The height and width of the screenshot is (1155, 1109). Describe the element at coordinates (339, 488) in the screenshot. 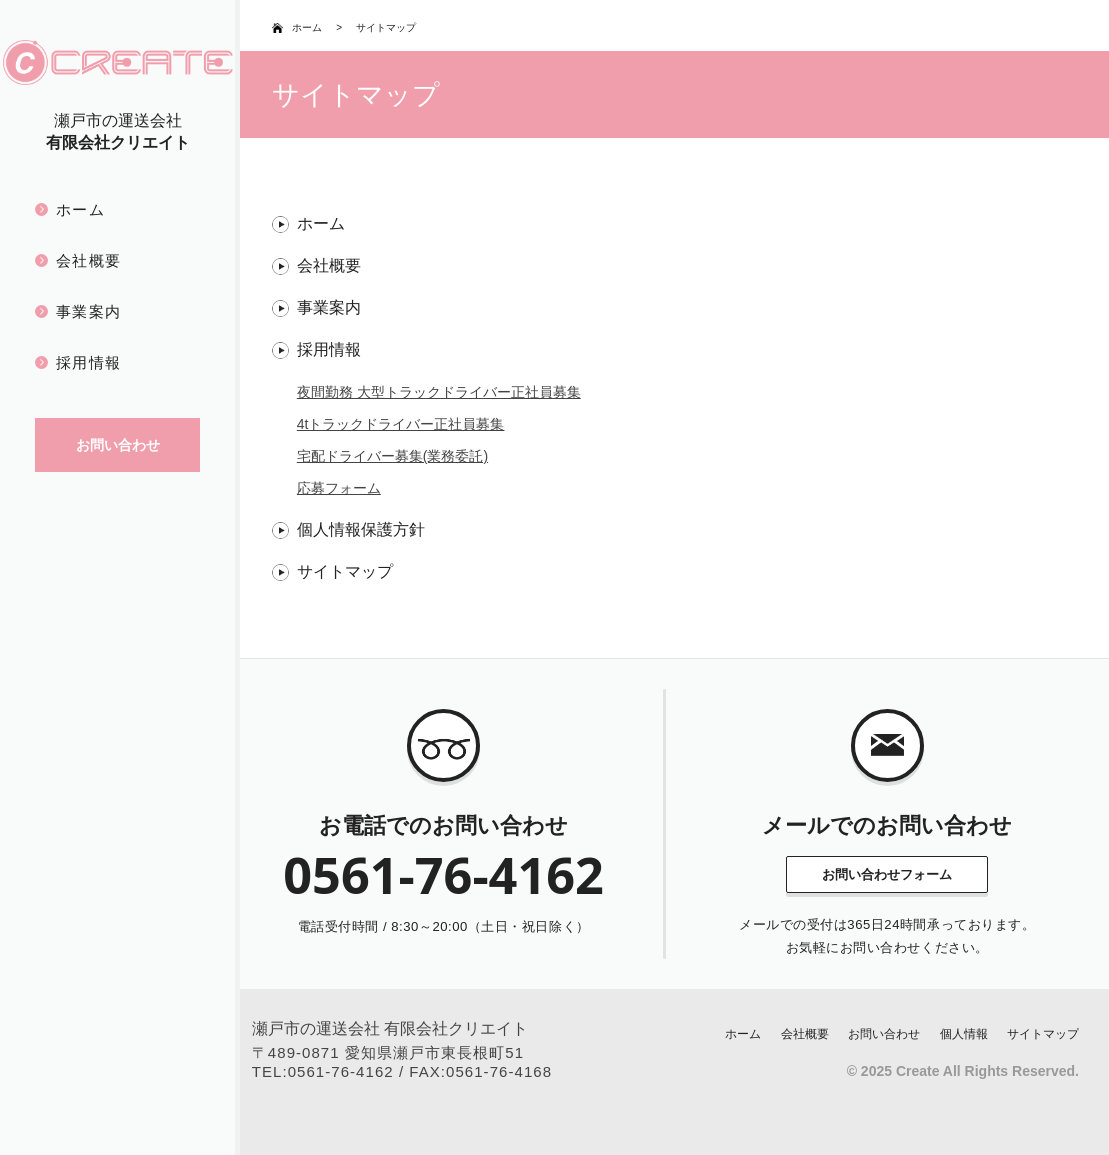

I see `応募フォーム` at that location.